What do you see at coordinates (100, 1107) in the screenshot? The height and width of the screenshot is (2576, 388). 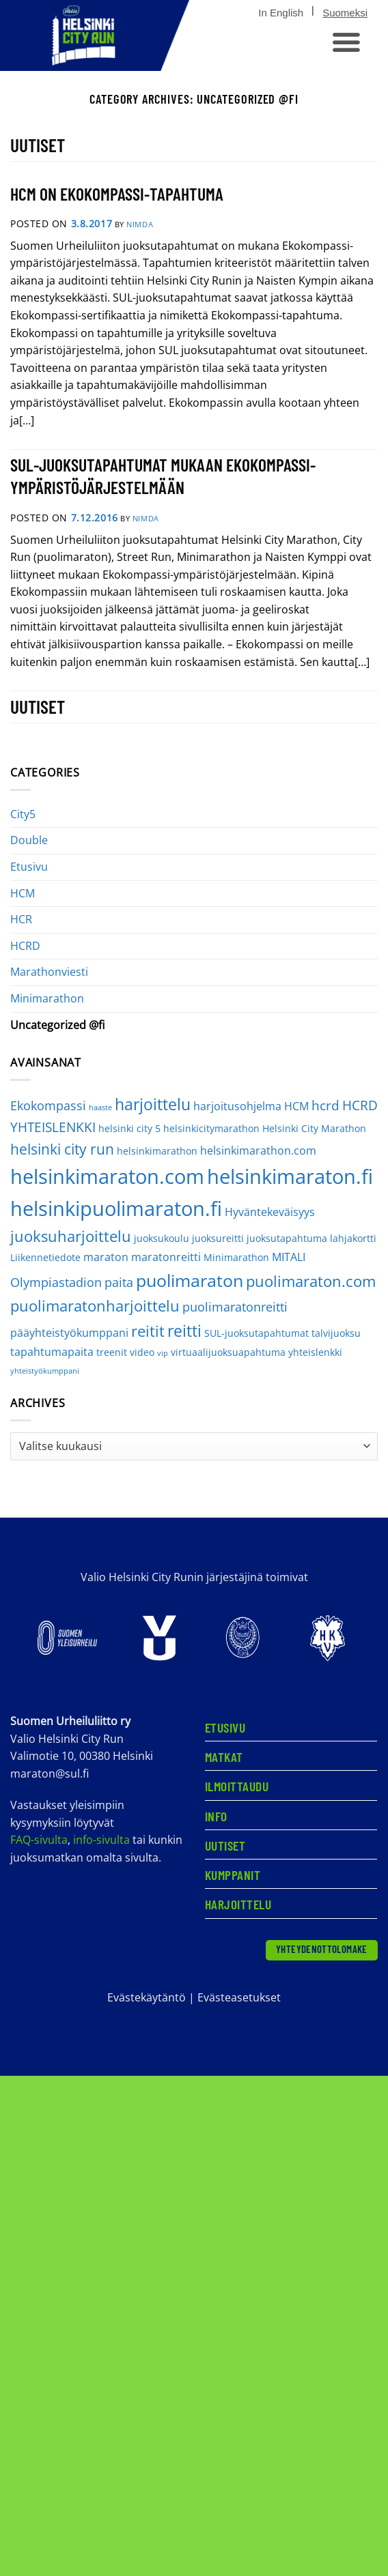 I see `haaste [haaste (1 kohde)]` at bounding box center [100, 1107].